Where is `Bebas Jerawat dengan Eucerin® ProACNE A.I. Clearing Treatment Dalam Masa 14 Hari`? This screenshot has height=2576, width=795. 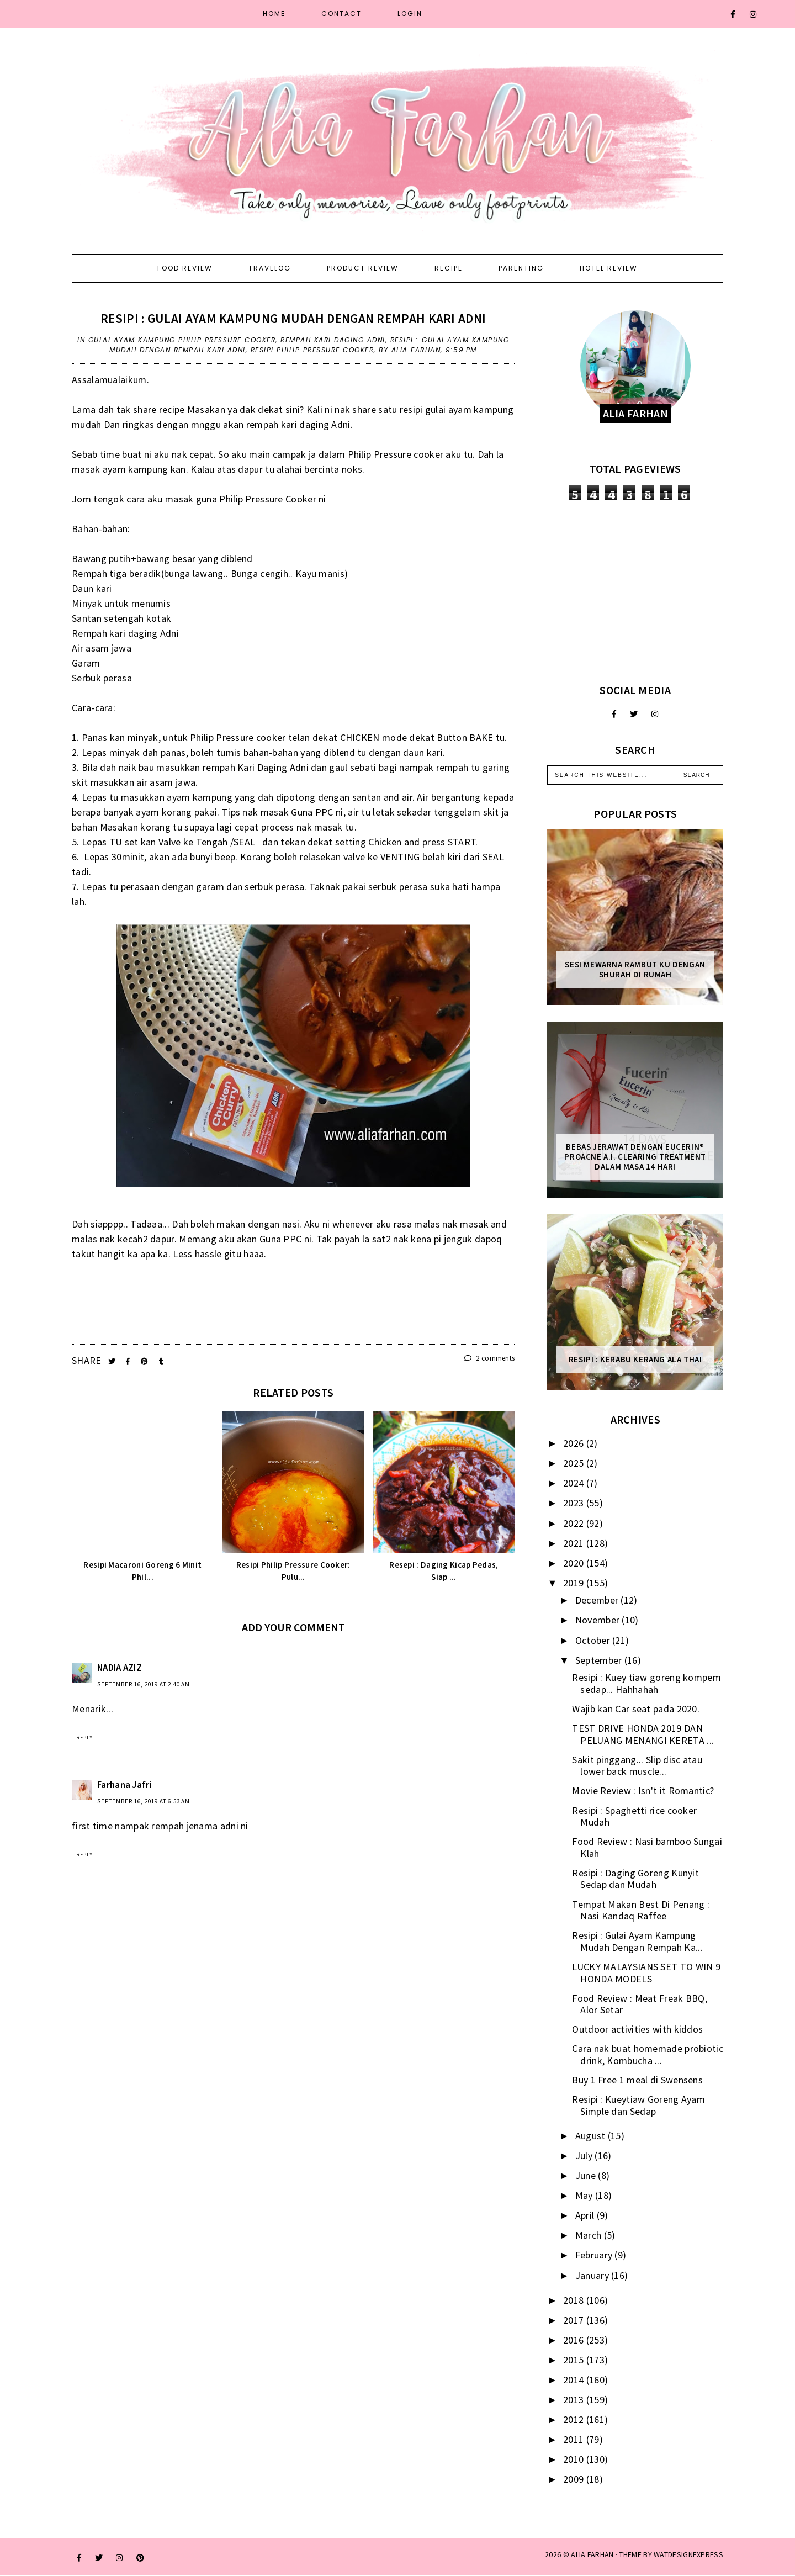 Bebas Jerawat dengan Eucerin® ProACNE A.I. Clearing Treatment Dalam Masa 14 Hari is located at coordinates (635, 1157).